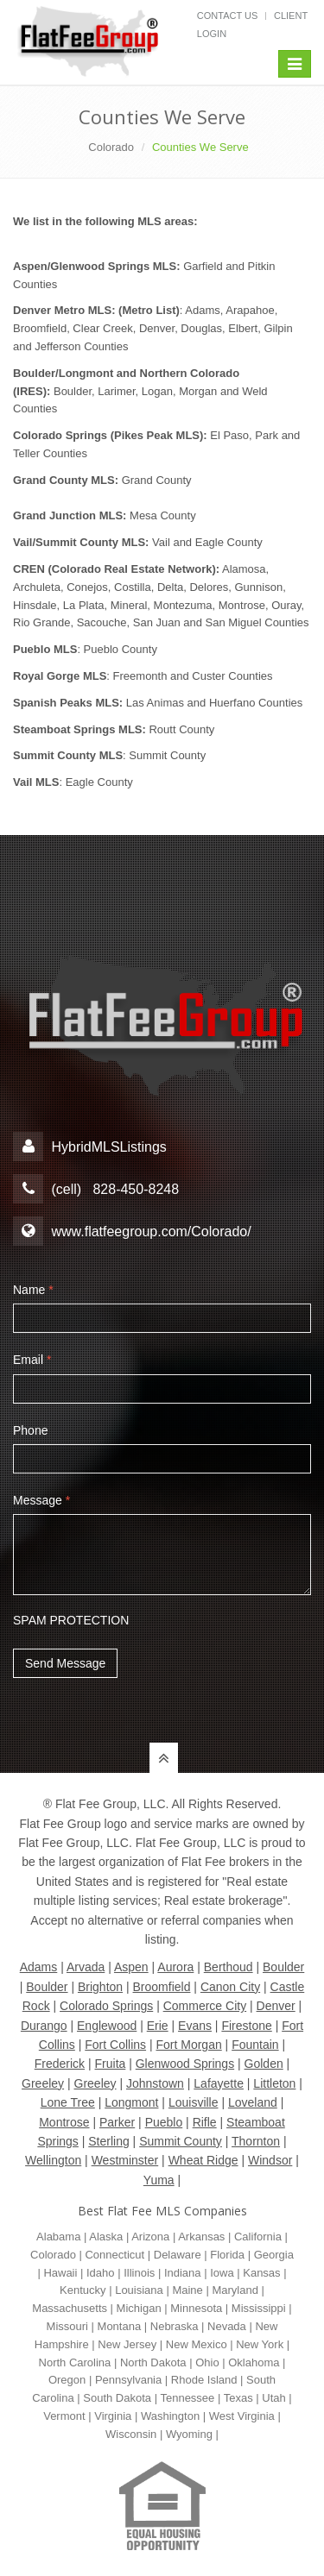 The image size is (324, 2576). What do you see at coordinates (30, 1430) in the screenshot?
I see `Phone` at bounding box center [30, 1430].